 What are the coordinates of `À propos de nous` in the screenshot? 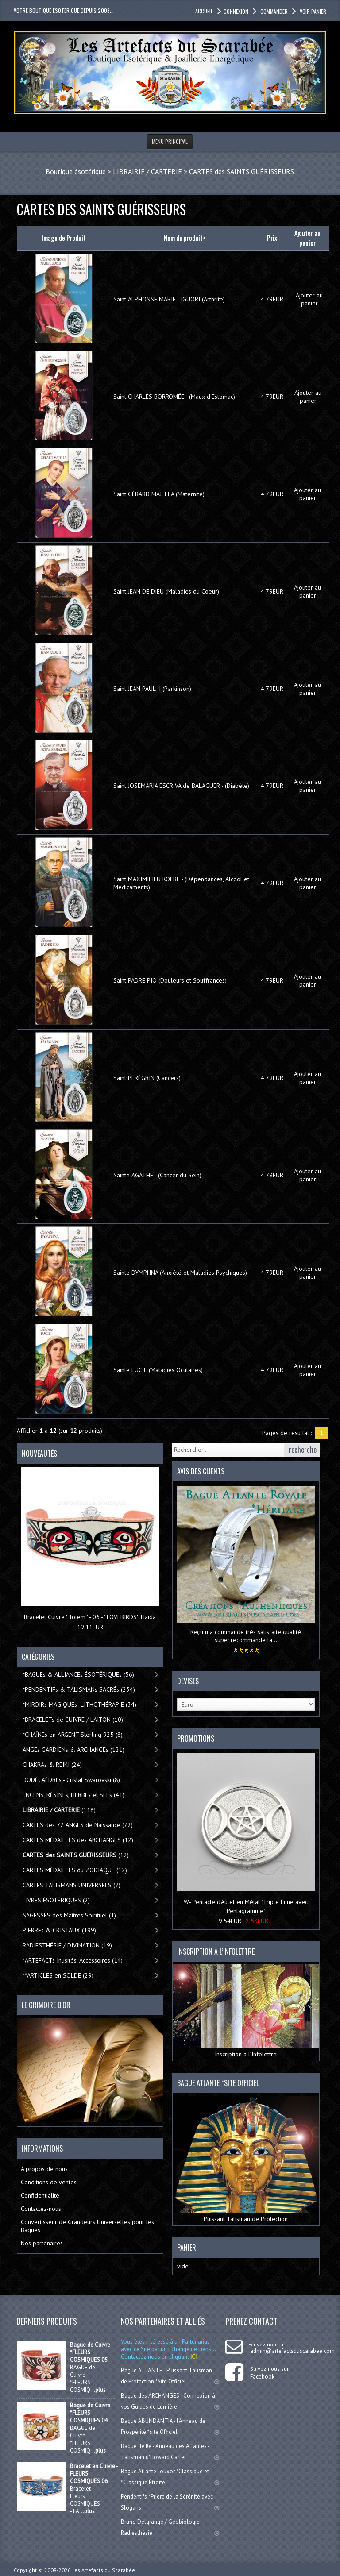 It's located at (44, 2169).